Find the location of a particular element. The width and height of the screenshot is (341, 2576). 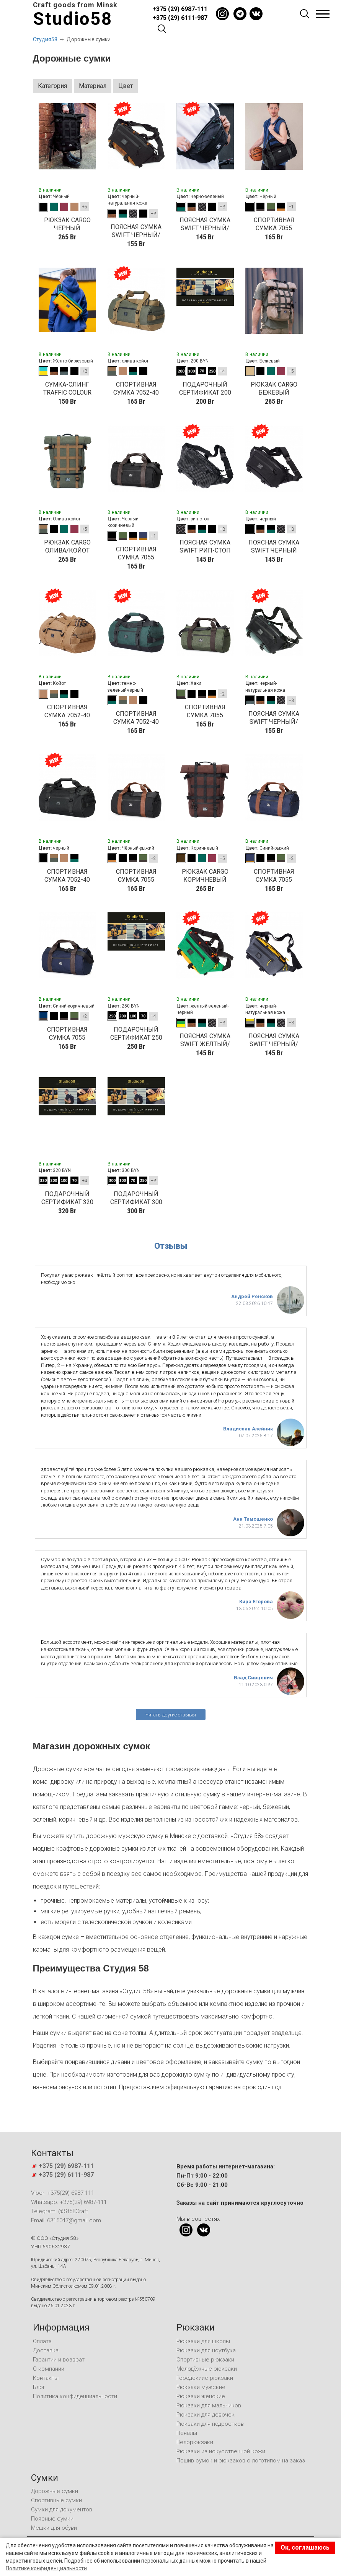

Контакты is located at coordinates (46, 2377).